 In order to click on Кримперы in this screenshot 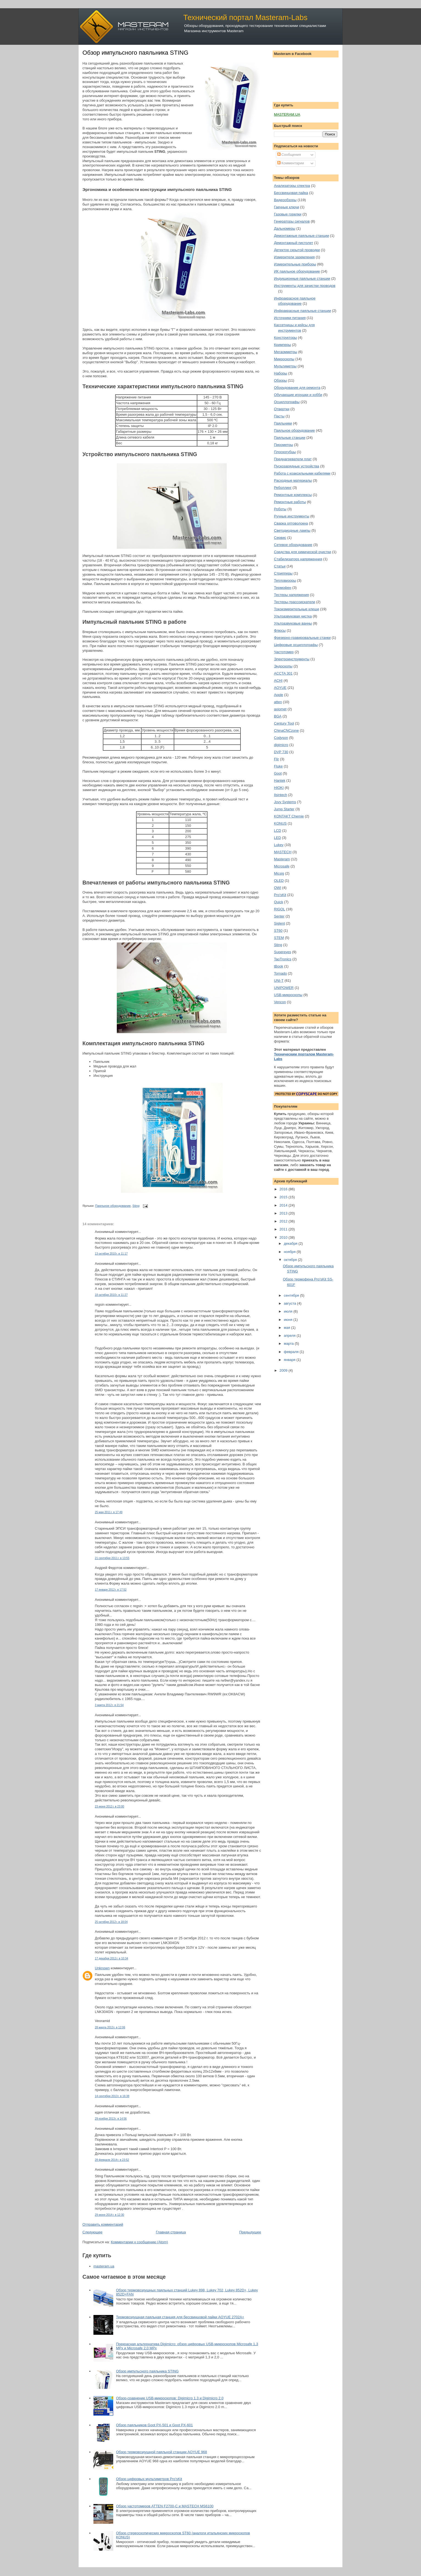, I will do `click(282, 345)`.